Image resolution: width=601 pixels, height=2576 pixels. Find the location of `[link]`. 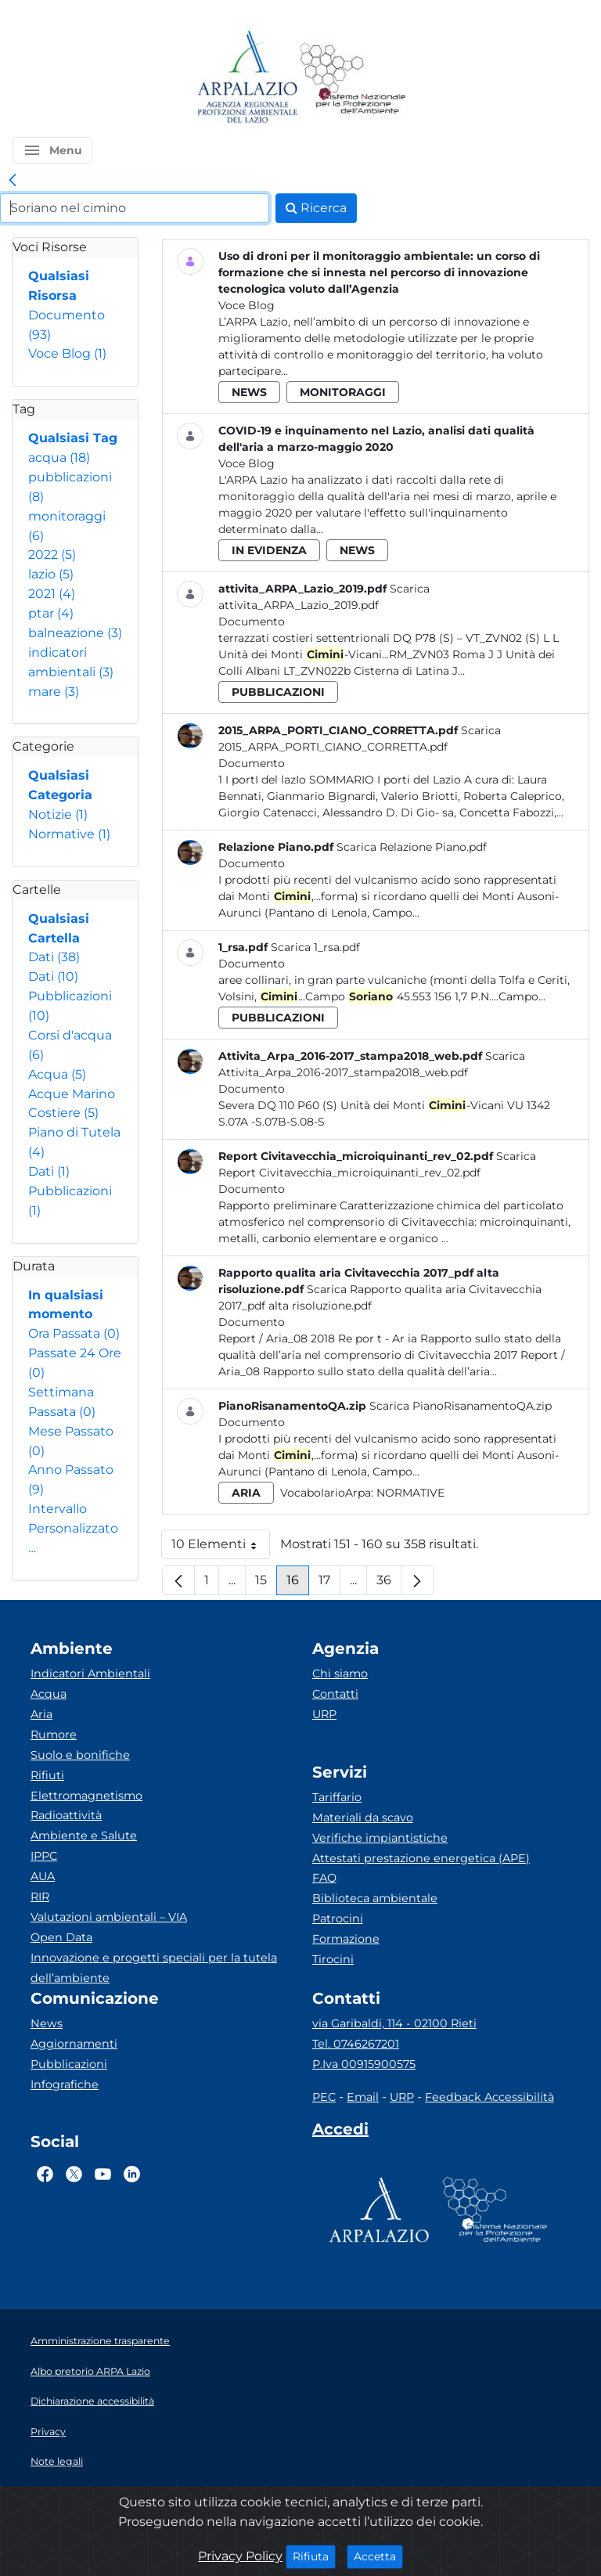

[link] is located at coordinates (12, 180).